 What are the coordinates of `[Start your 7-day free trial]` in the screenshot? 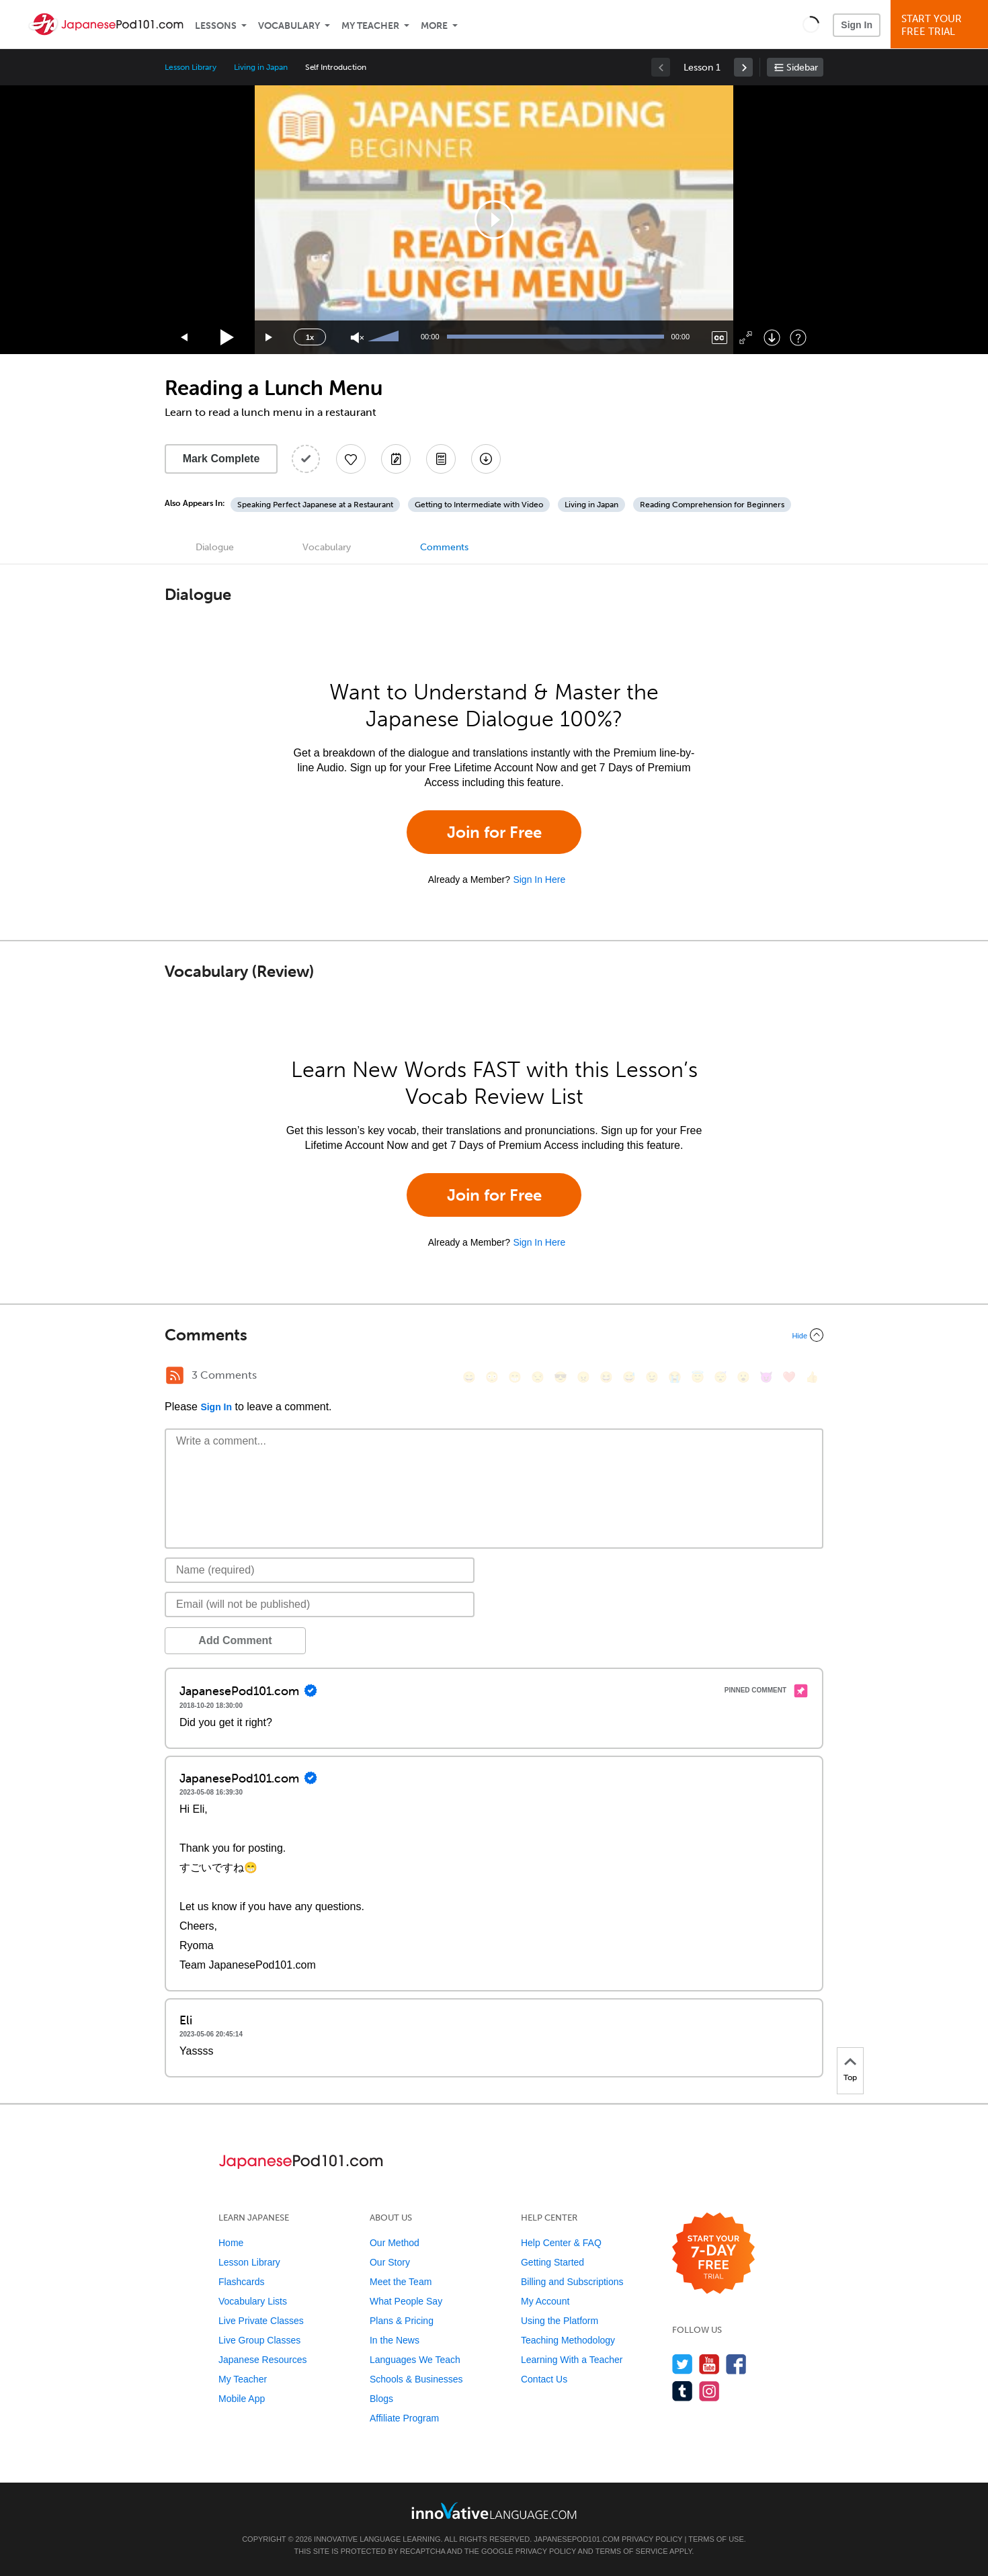 It's located at (713, 2254).